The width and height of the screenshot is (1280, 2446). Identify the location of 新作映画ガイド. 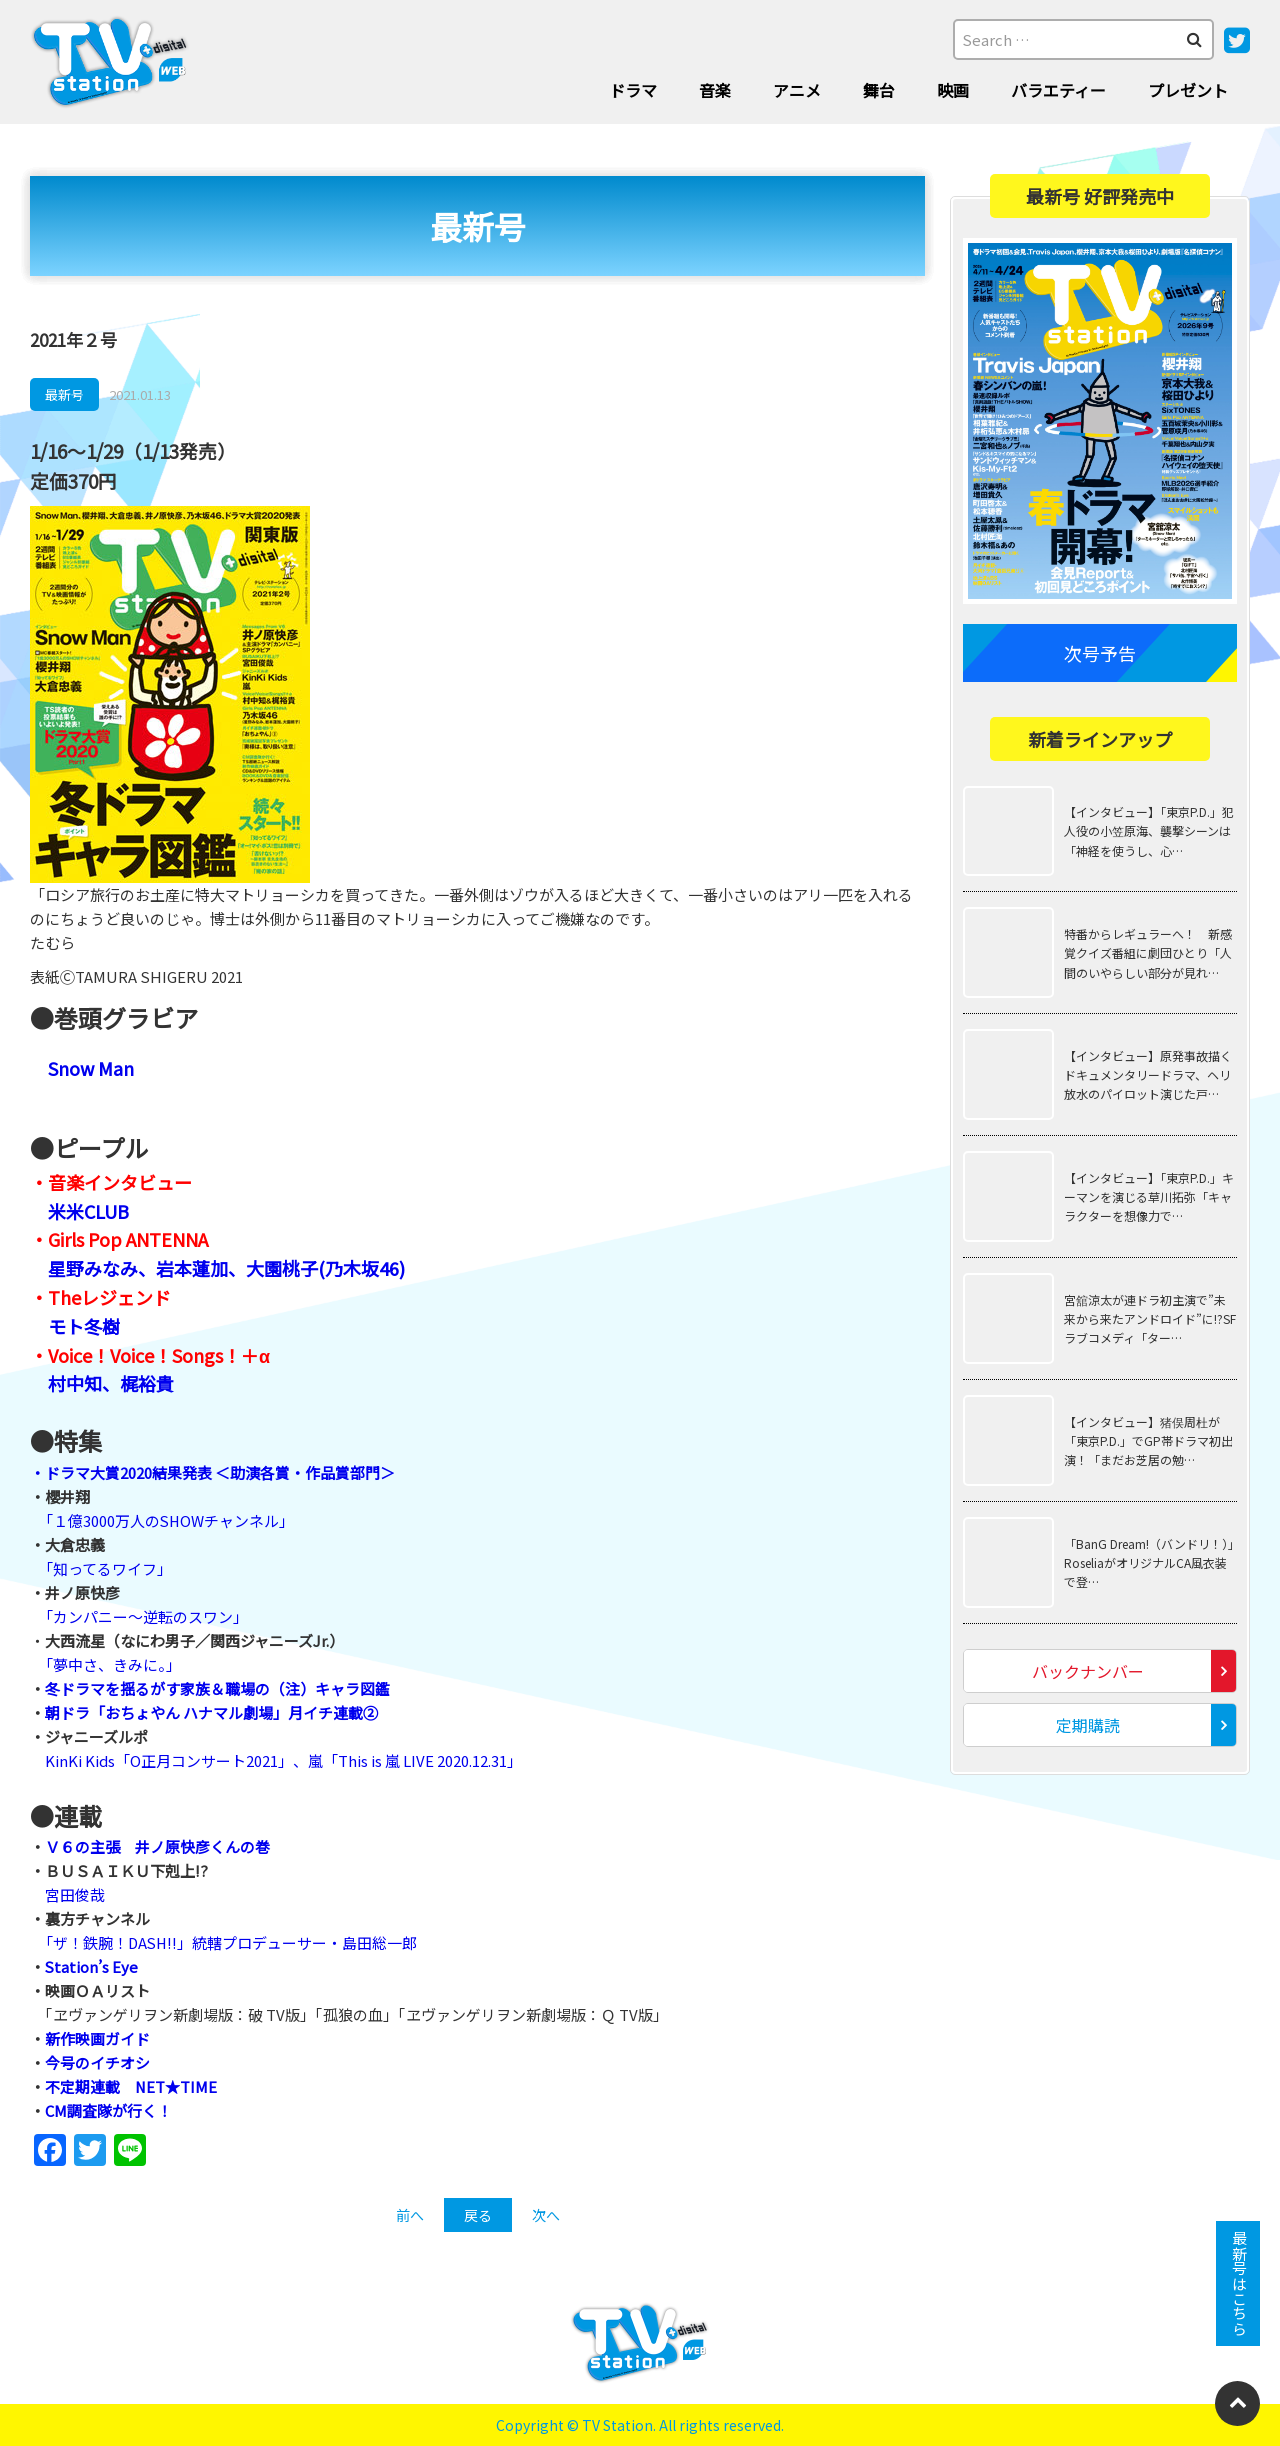
(97, 2038).